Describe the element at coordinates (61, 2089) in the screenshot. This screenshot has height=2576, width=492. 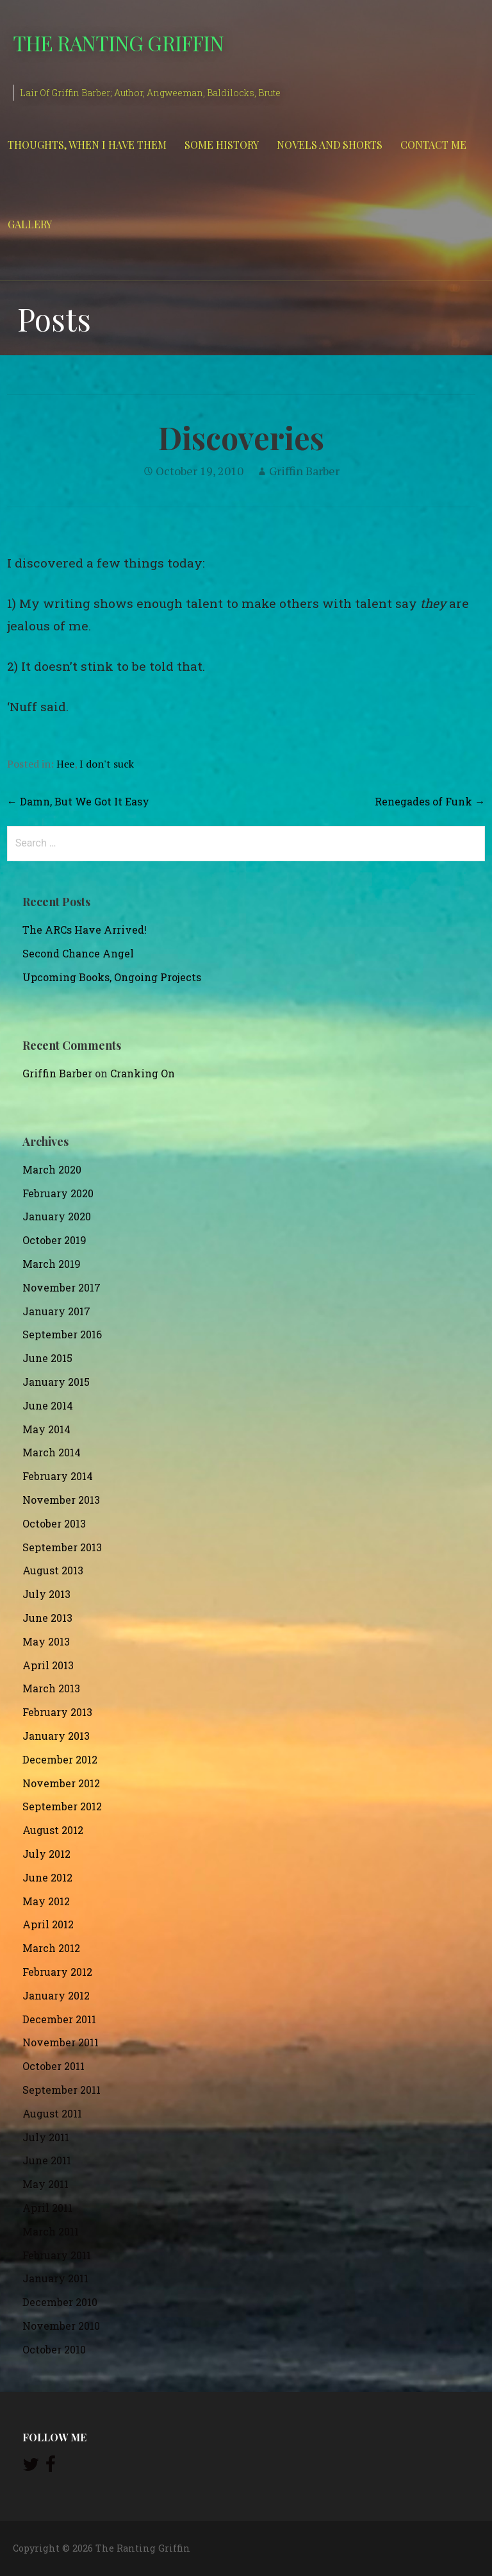
I see `September 2011` at that location.